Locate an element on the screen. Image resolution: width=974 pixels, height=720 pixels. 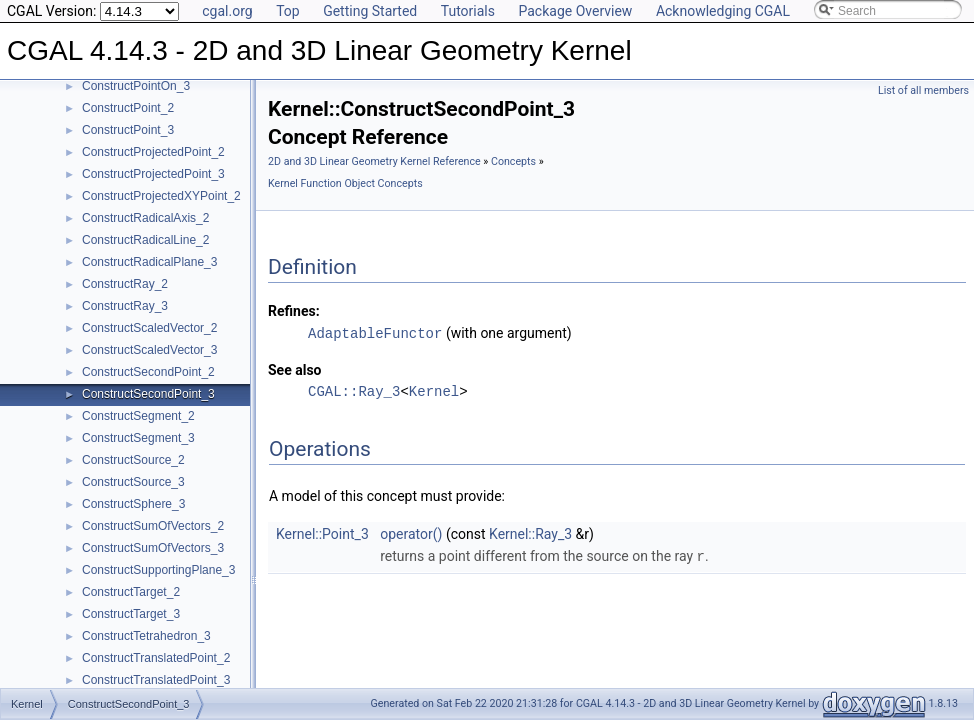
ConstructRadicalLine_2 is located at coordinates (145, 240).